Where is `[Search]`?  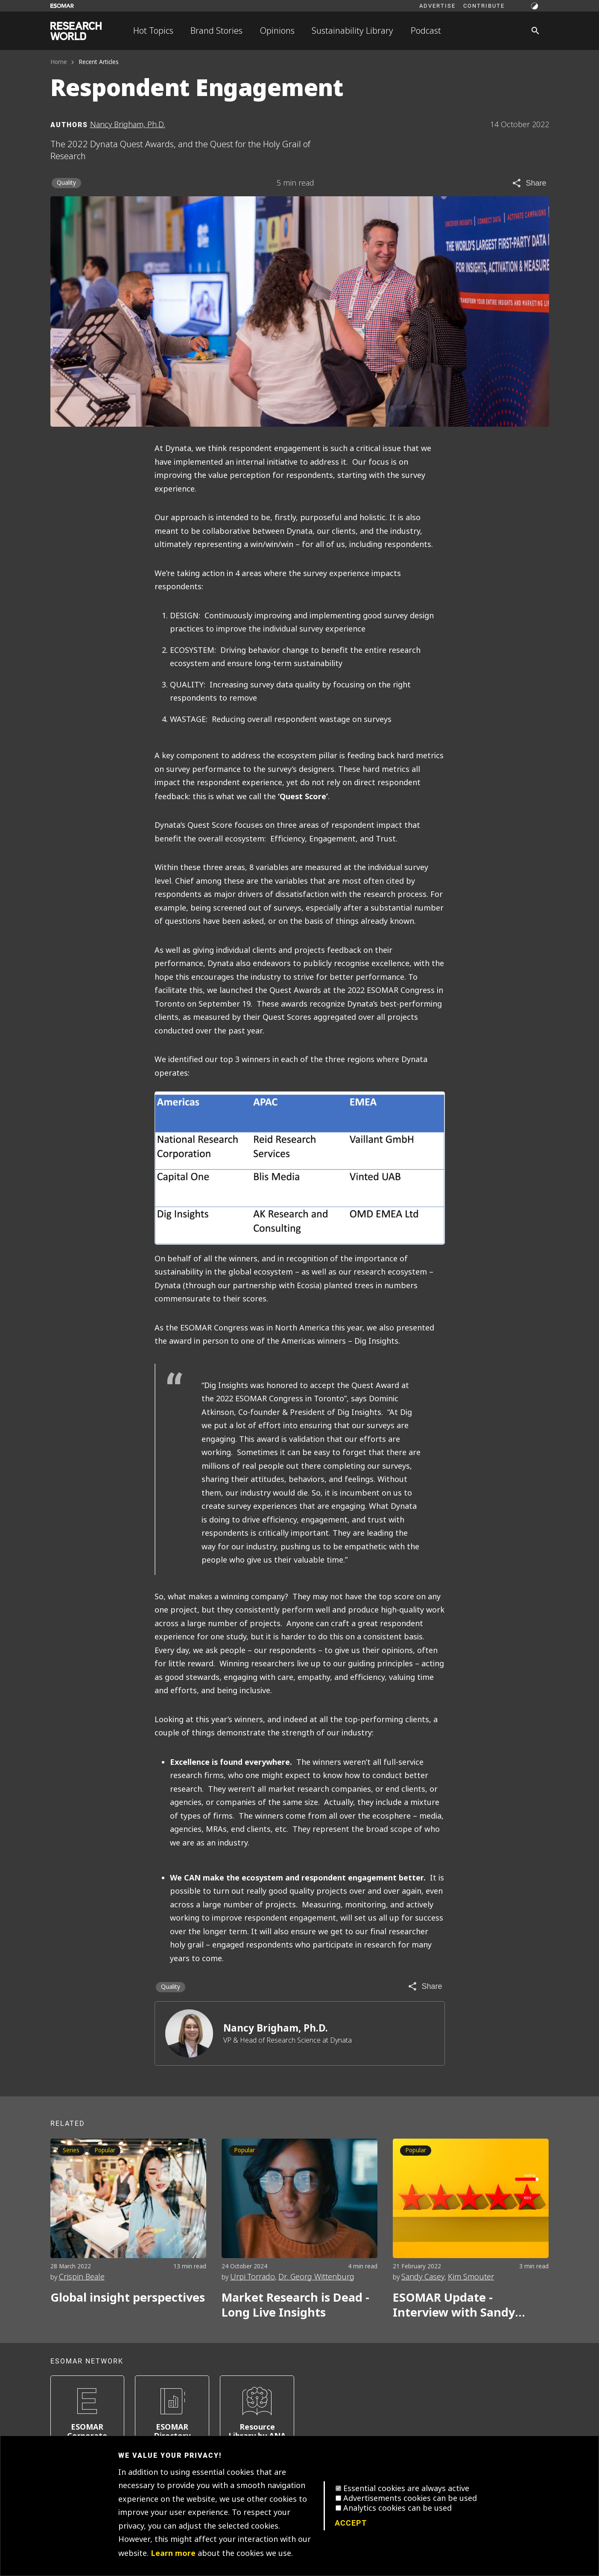
[Search] is located at coordinates (535, 31).